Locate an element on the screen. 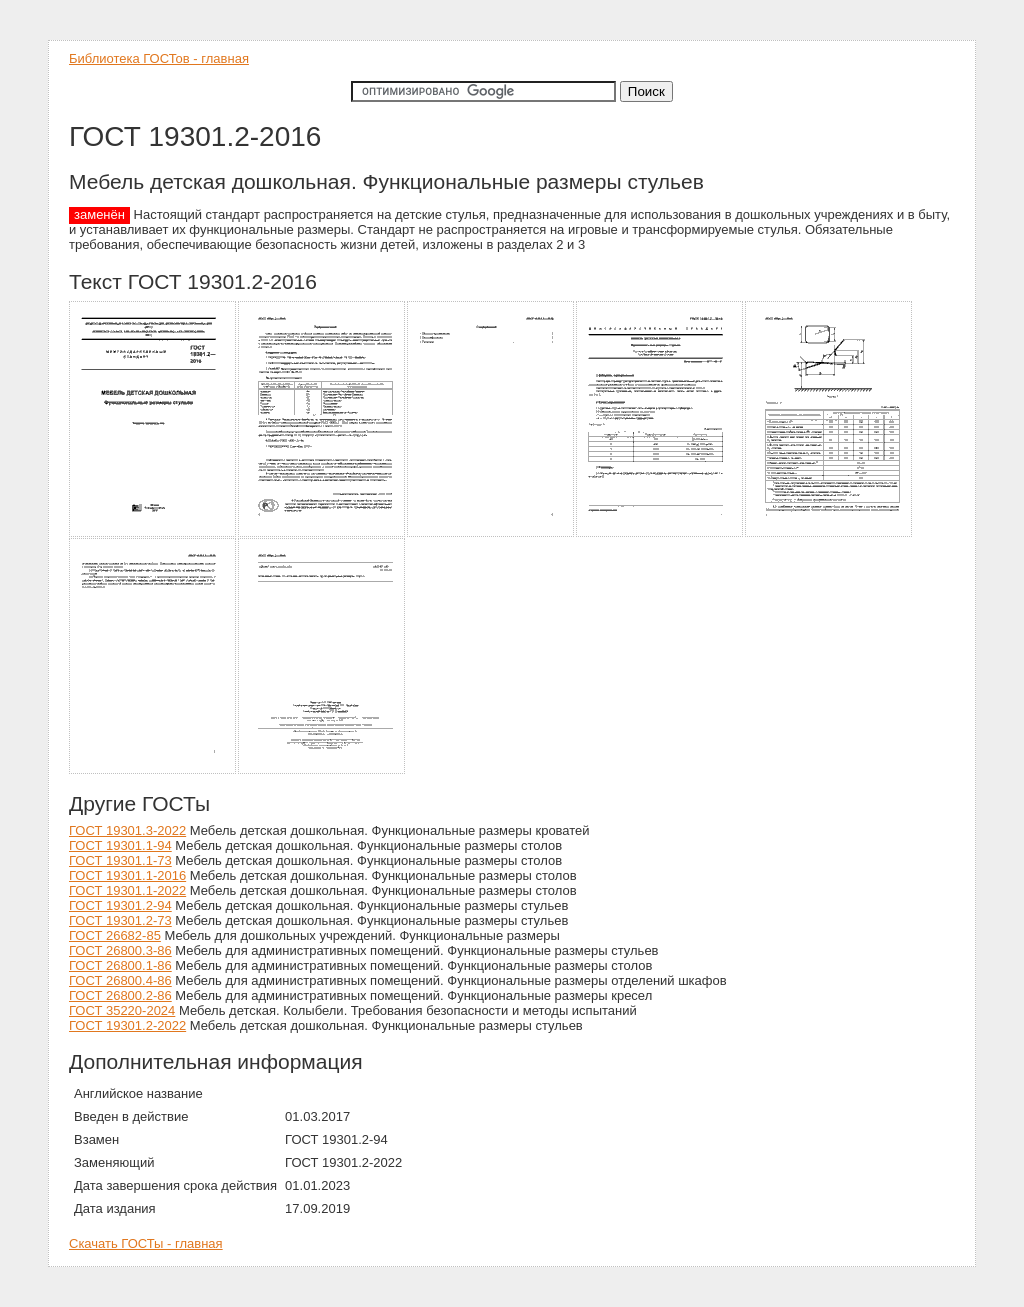  ГОСТ 19301.2-2022 is located at coordinates (127, 1025).